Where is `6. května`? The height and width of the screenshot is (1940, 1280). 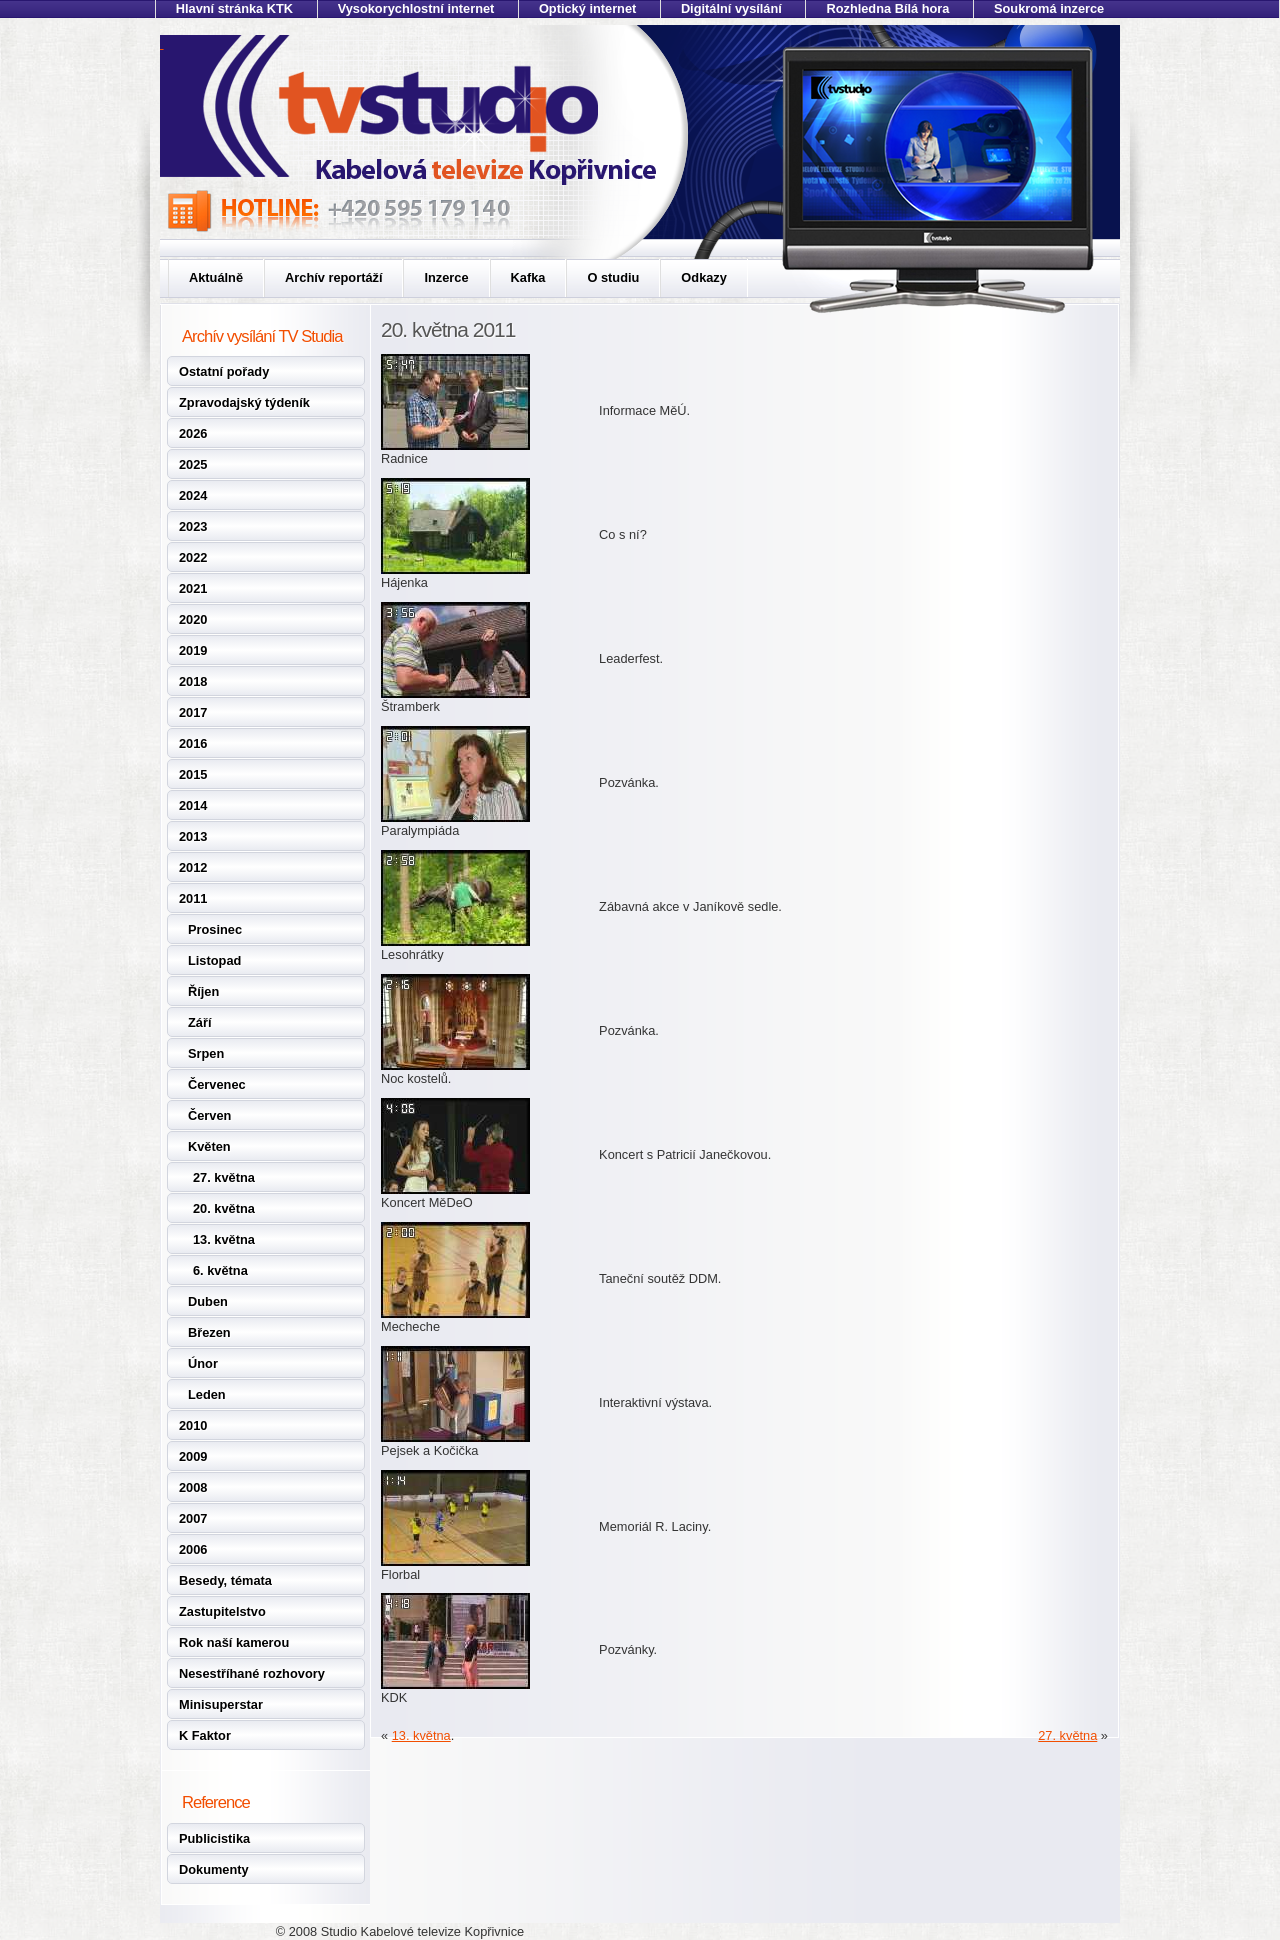 6. května is located at coordinates (220, 1270).